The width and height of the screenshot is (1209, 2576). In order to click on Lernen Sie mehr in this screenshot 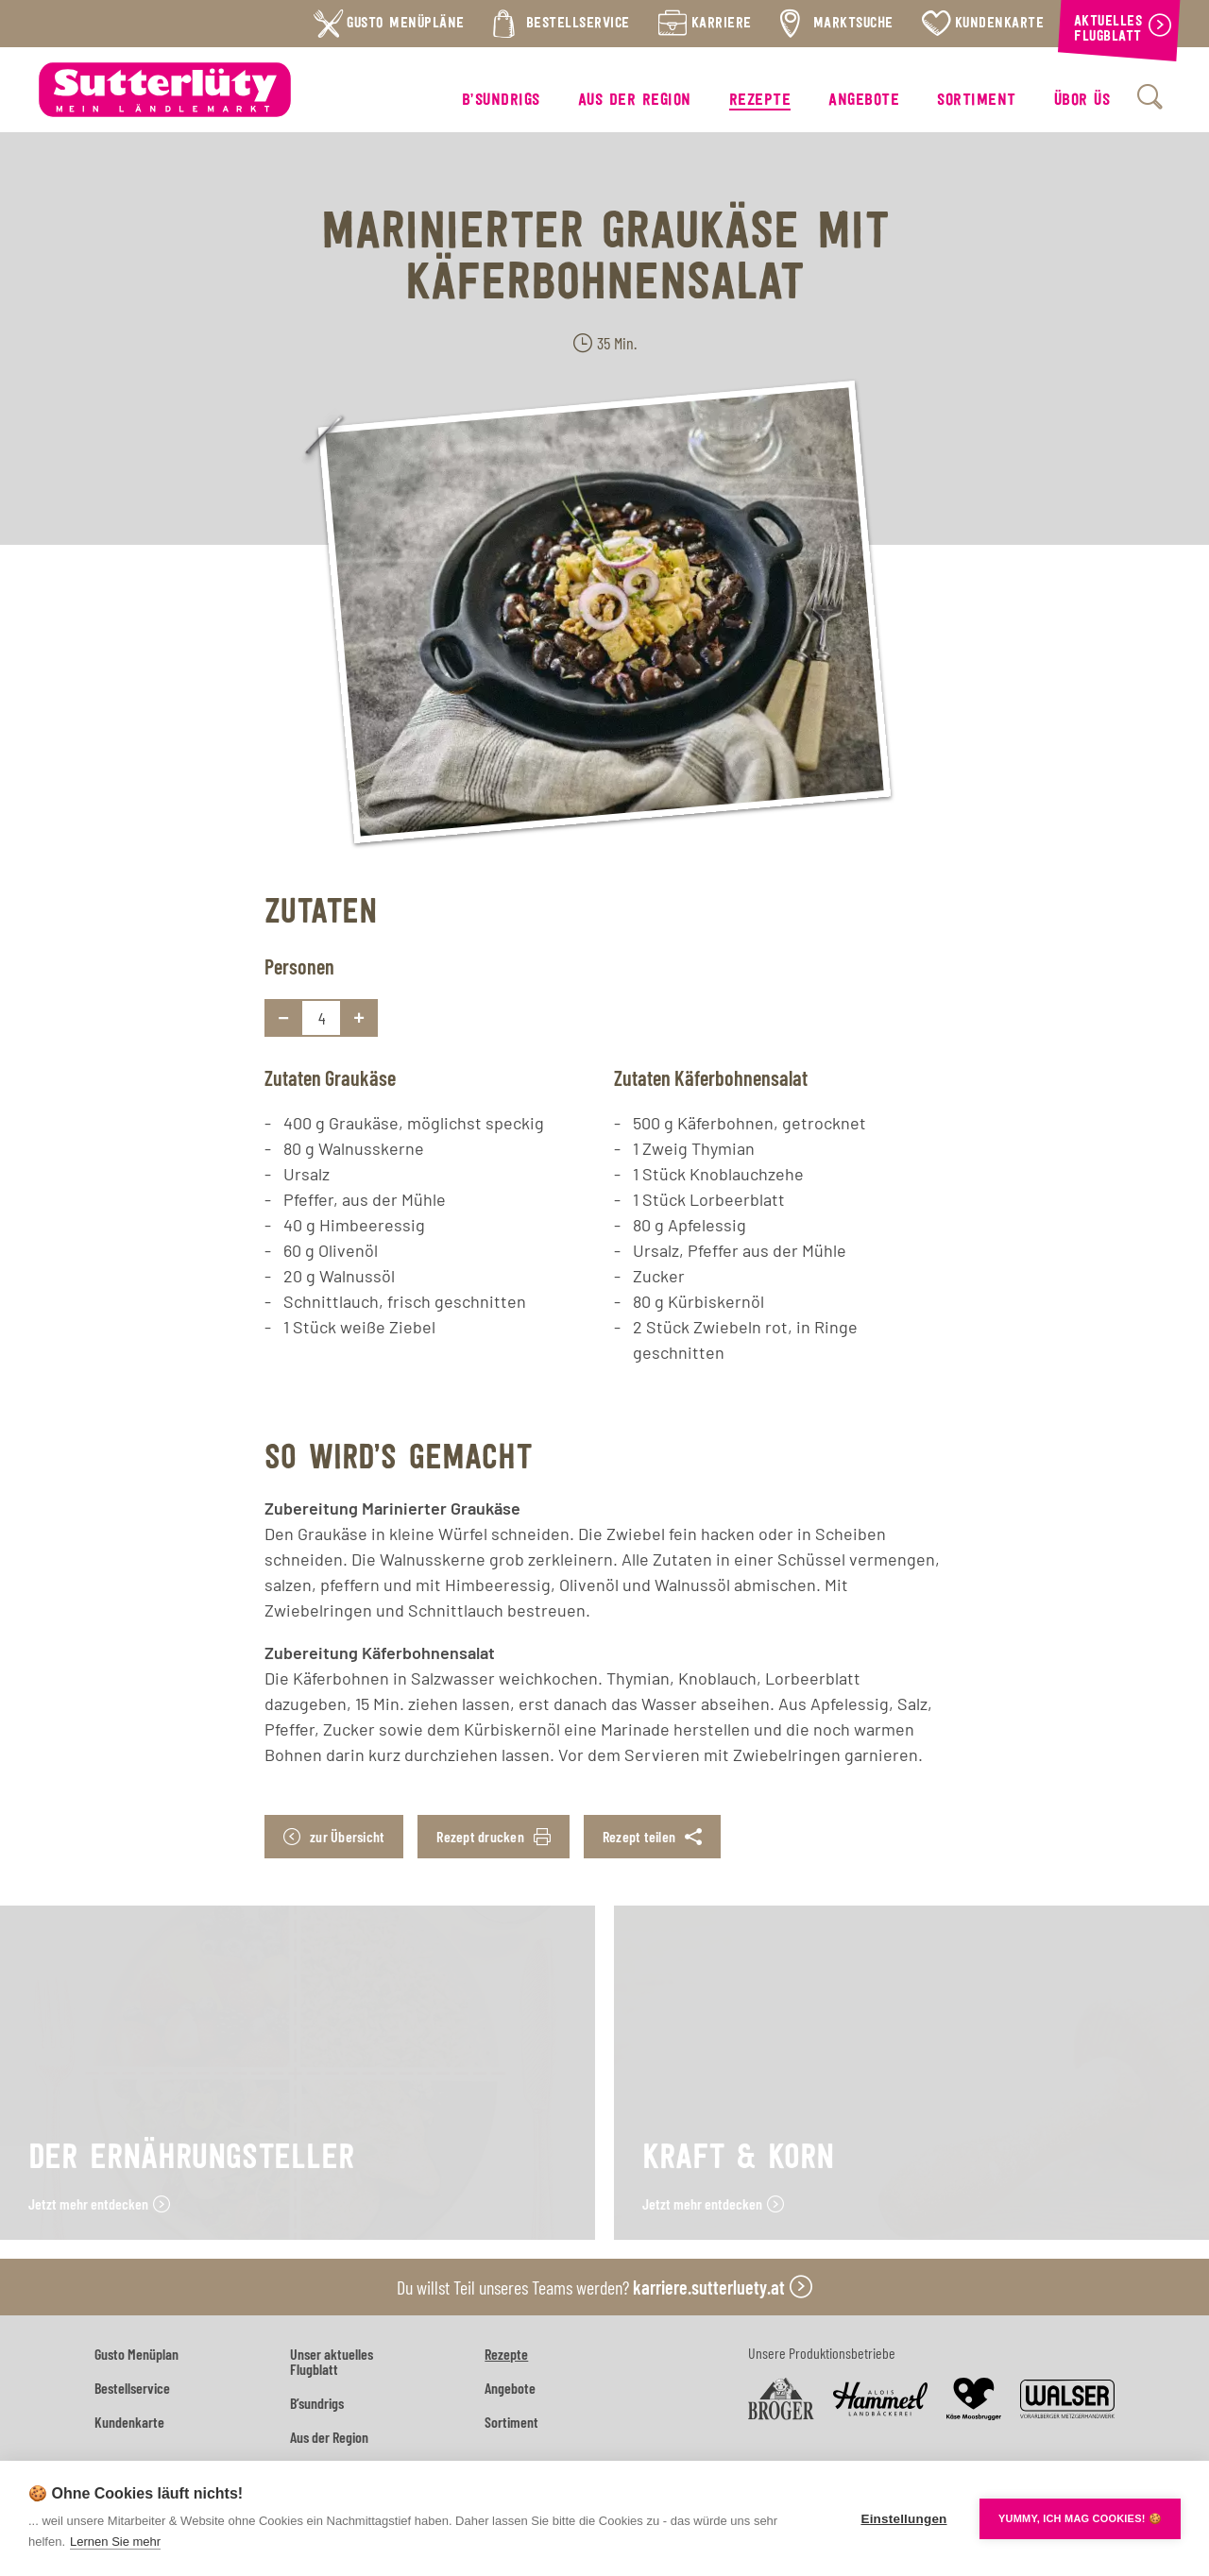, I will do `click(115, 2541)`.